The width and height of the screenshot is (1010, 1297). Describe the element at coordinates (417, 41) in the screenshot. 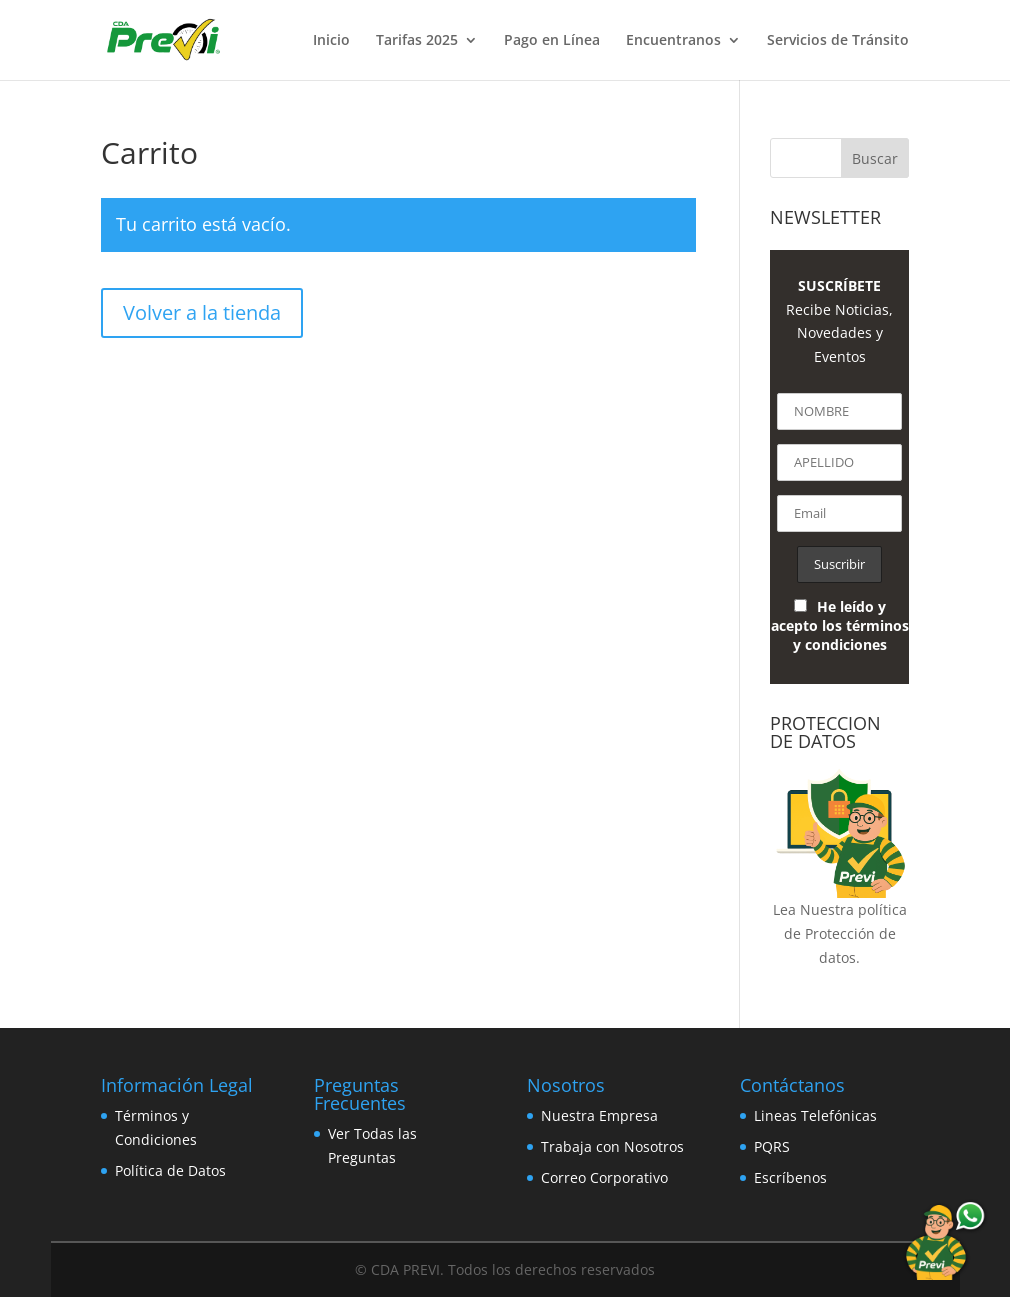

I see `Tarifas 2025` at that location.